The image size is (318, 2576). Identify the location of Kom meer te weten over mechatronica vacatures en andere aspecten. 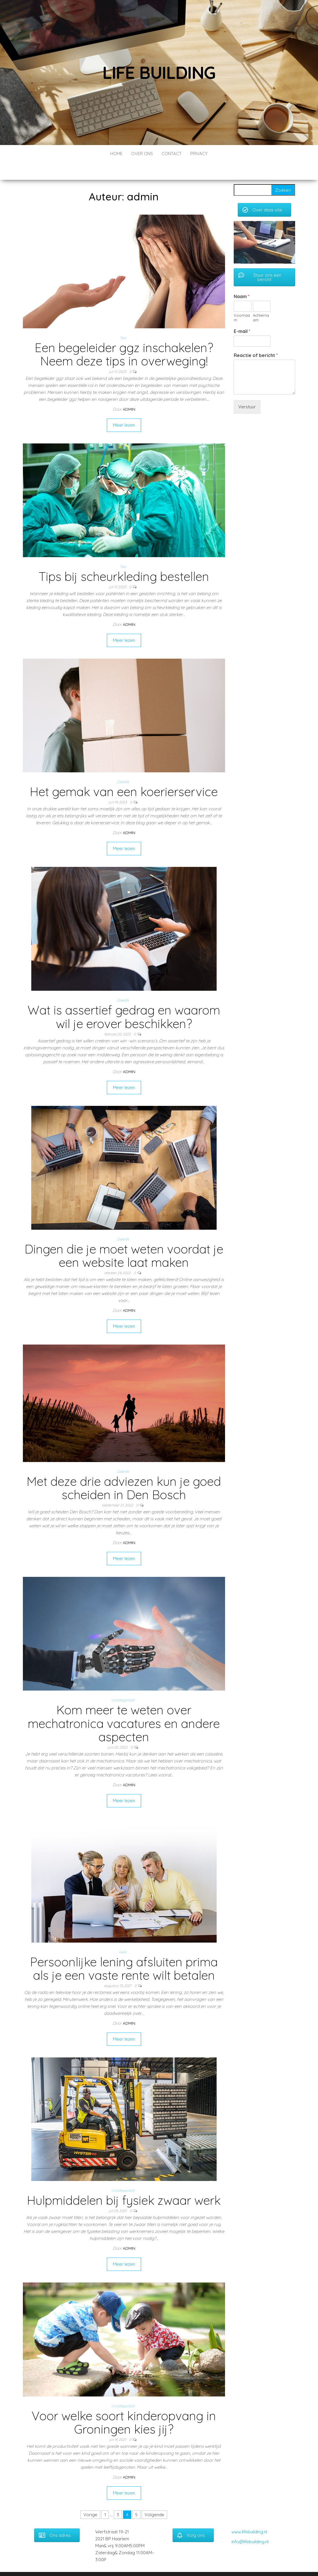
(124, 1706).